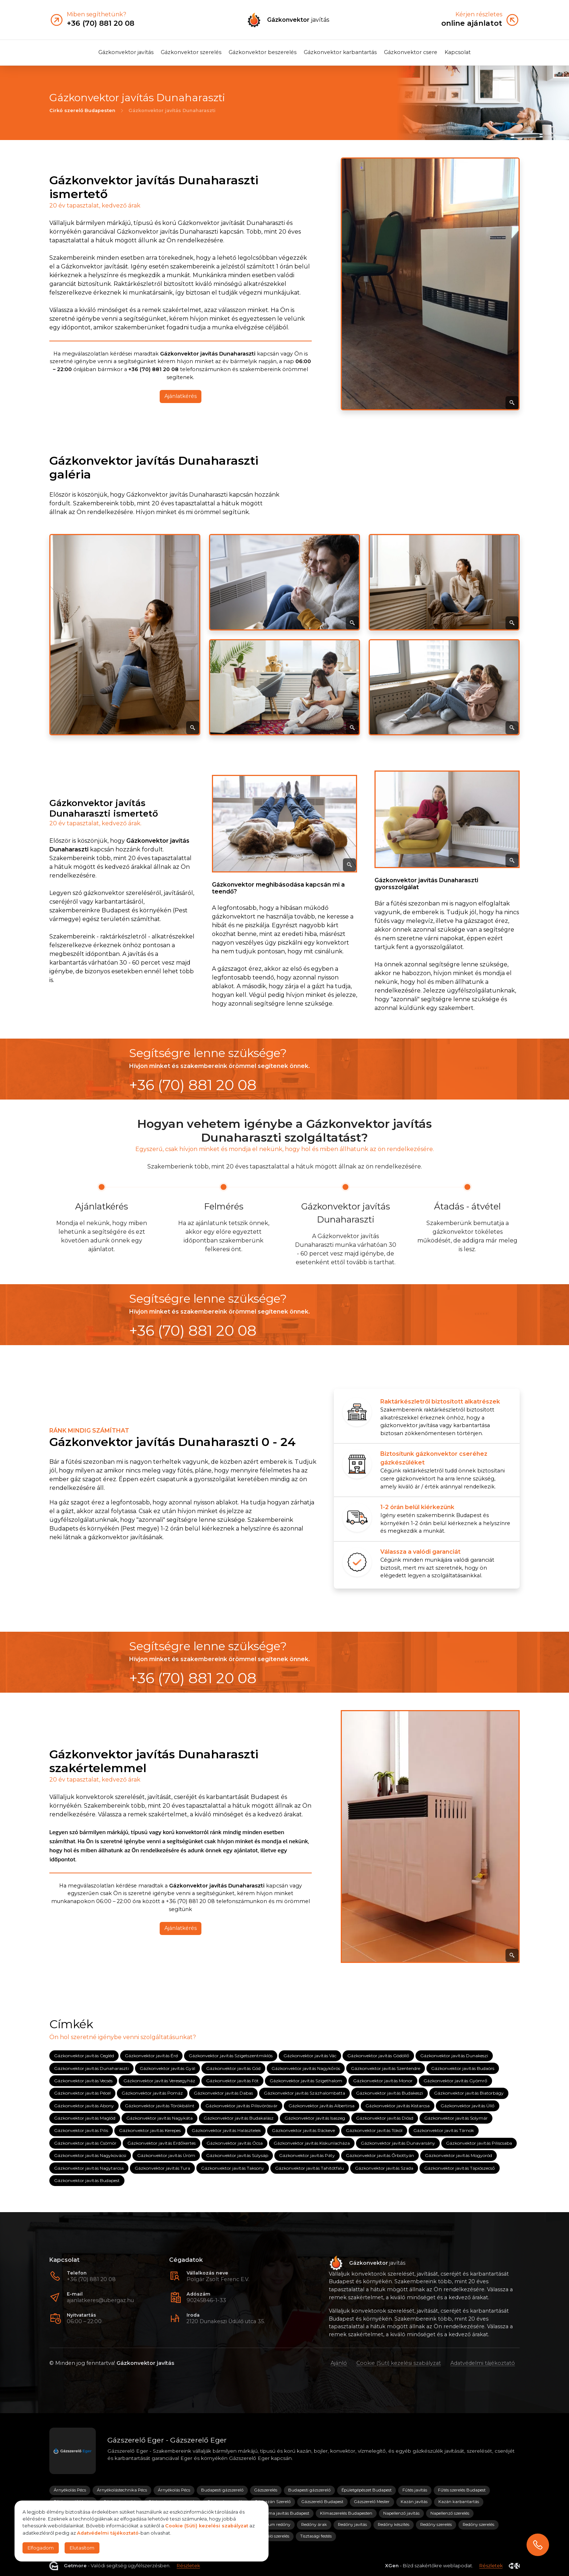 The width and height of the screenshot is (569, 2576). I want to click on Gázkonvektor szerelés, so click(191, 52).